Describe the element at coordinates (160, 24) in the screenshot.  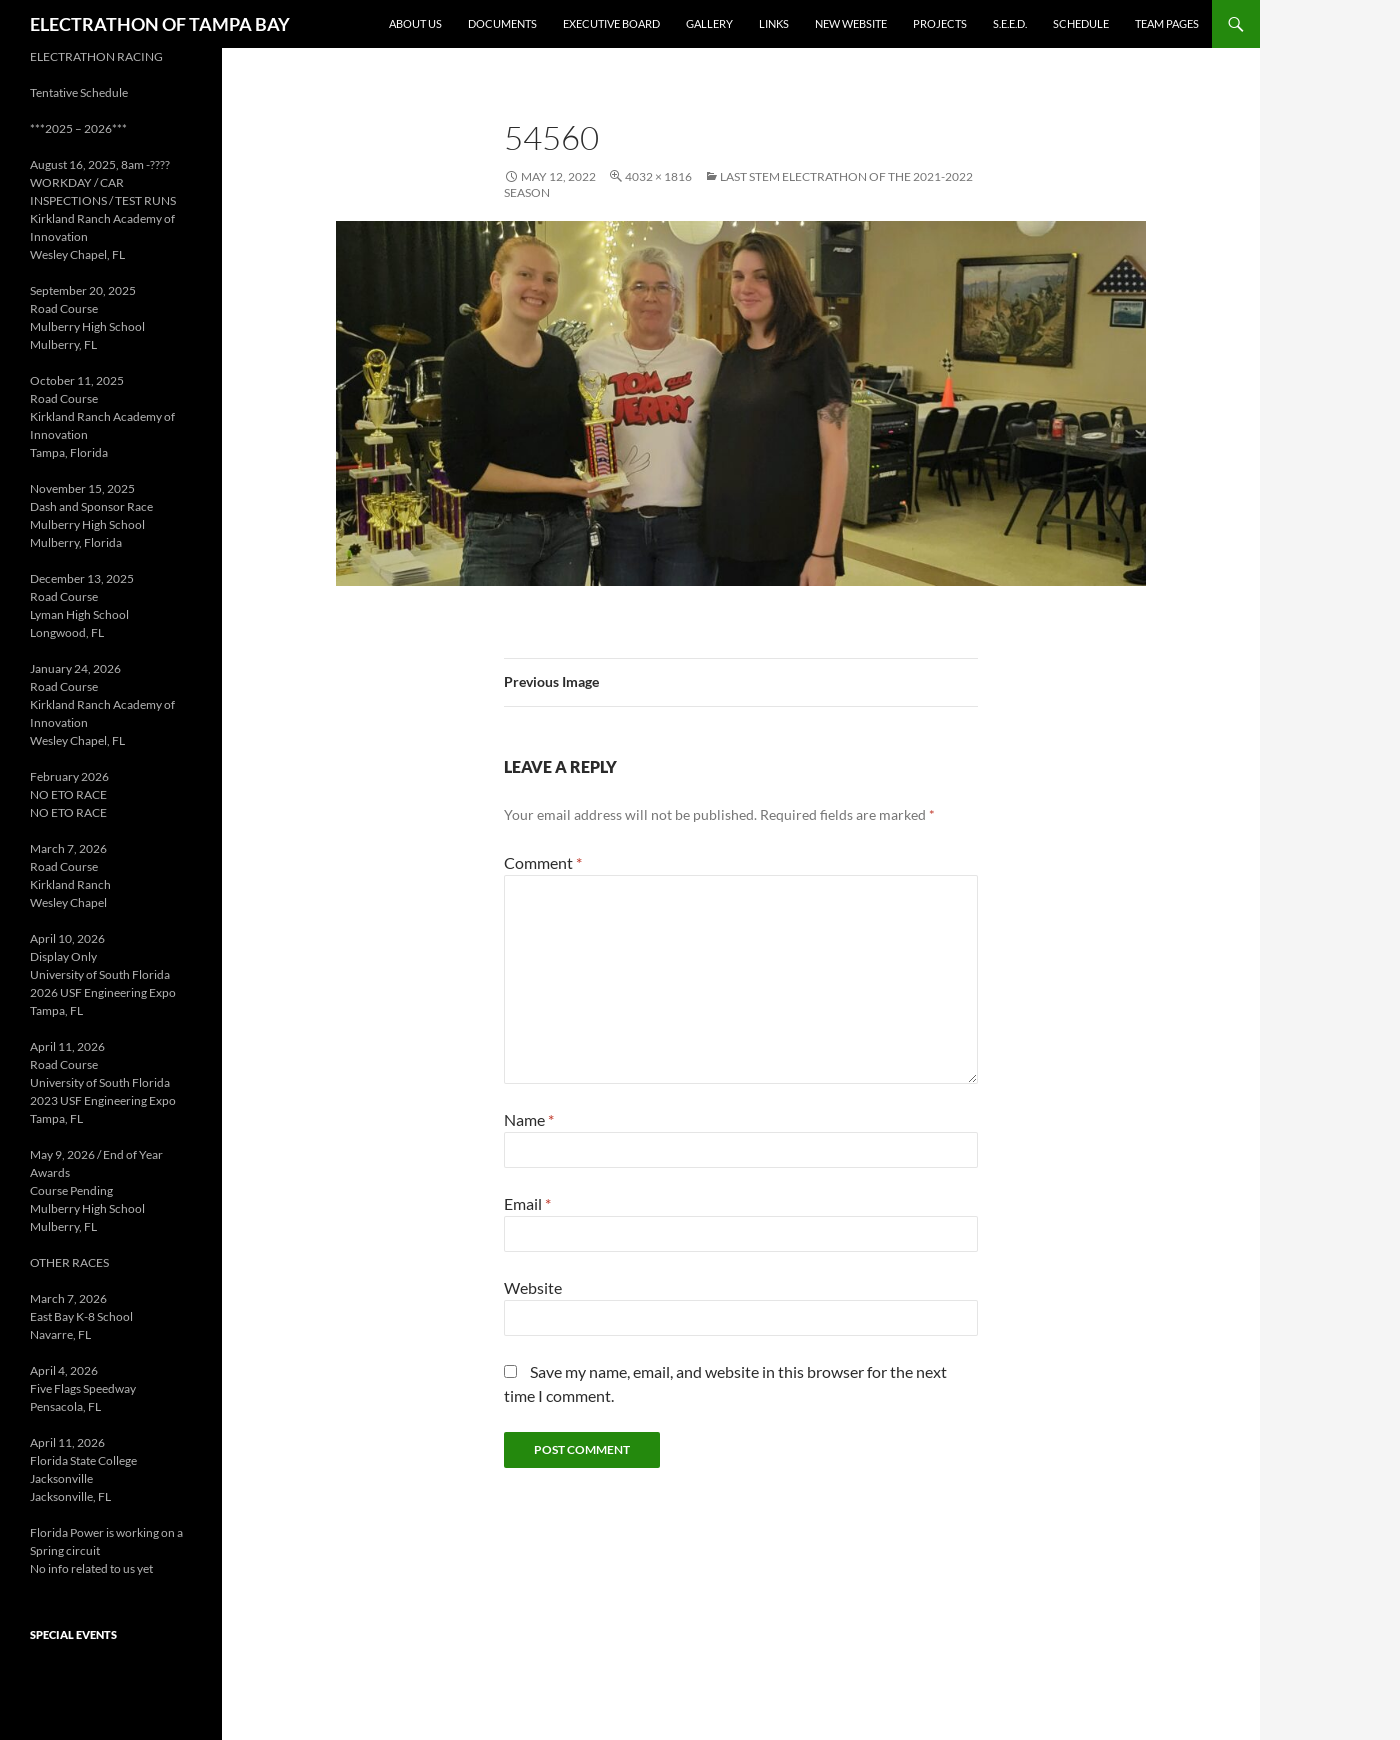
I see `ELECTRATHON OF TAMPA BAY` at that location.